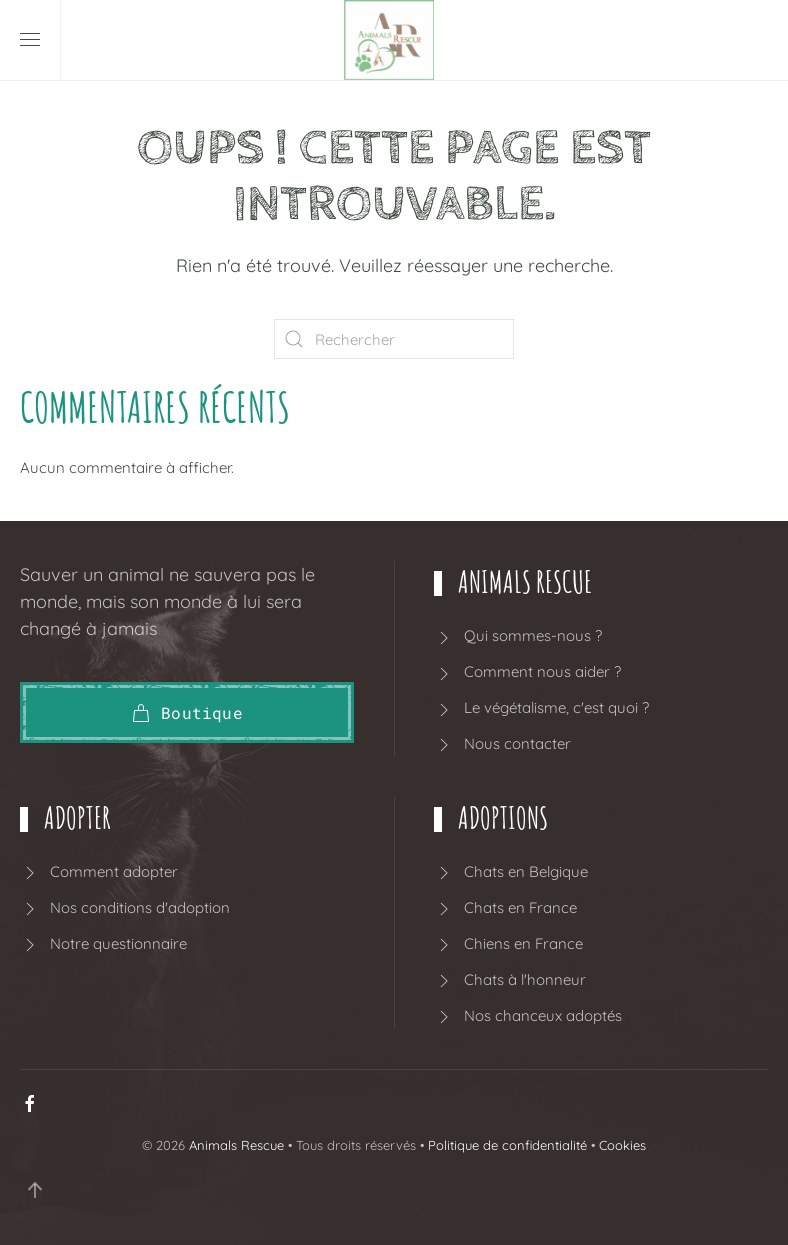  What do you see at coordinates (187, 712) in the screenshot?
I see `Boutique` at bounding box center [187, 712].